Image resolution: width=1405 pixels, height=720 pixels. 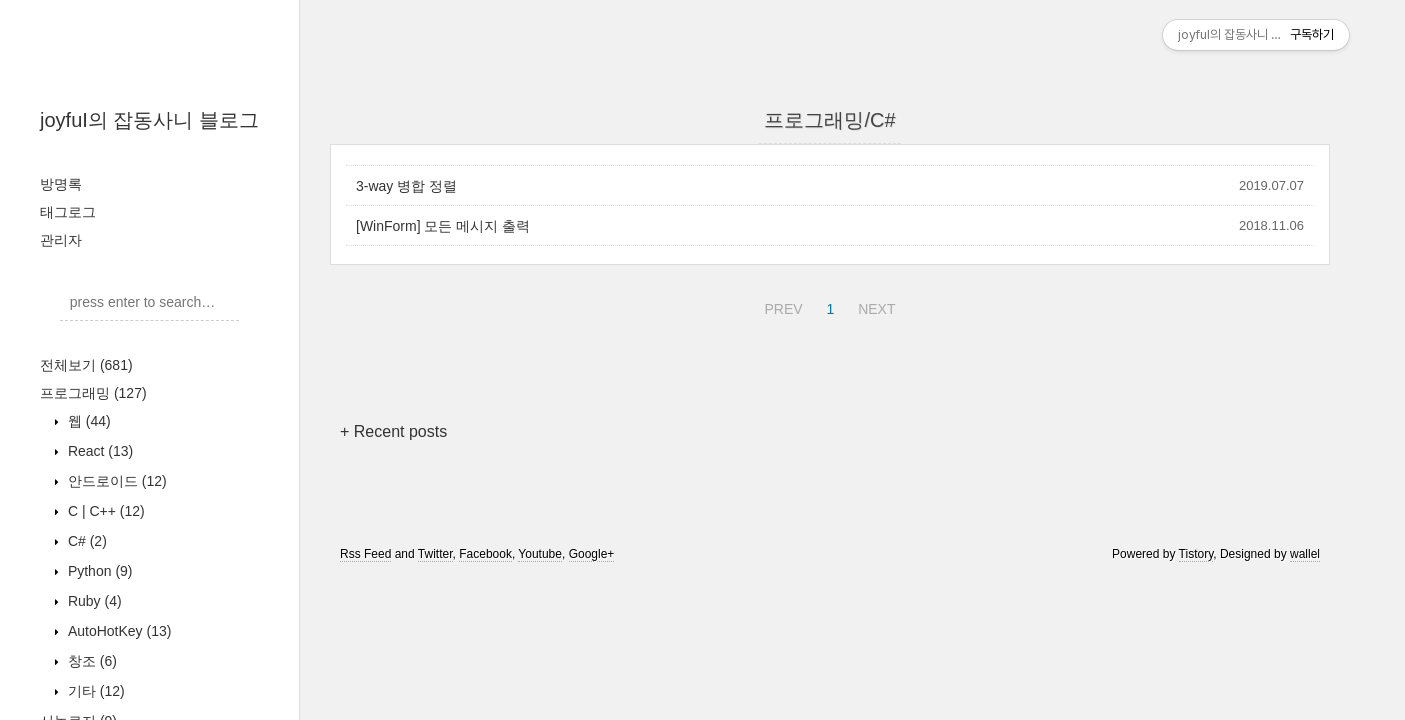 I want to click on 방명록, so click(x=61, y=184).